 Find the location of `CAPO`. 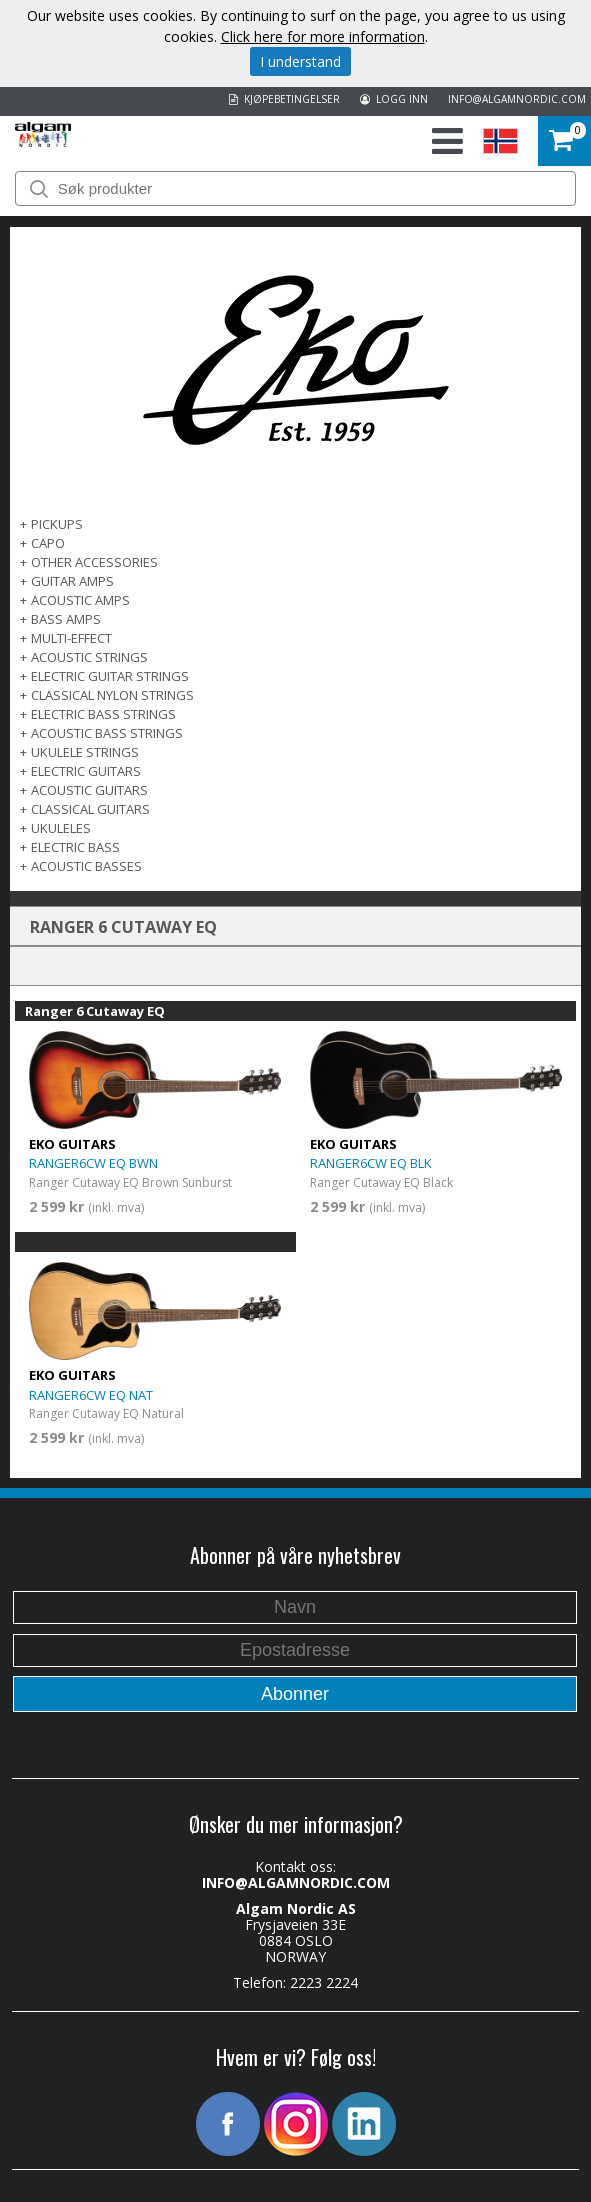

CAPO is located at coordinates (48, 543).